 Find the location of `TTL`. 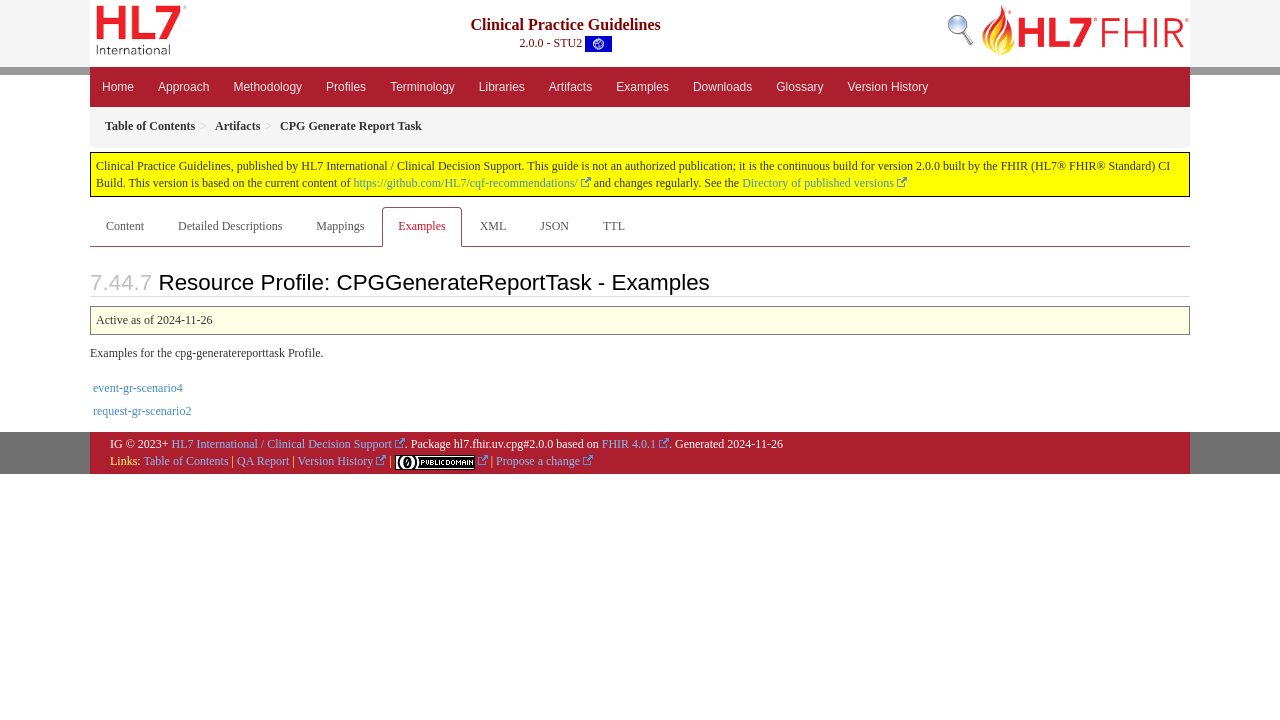

TTL is located at coordinates (614, 226).